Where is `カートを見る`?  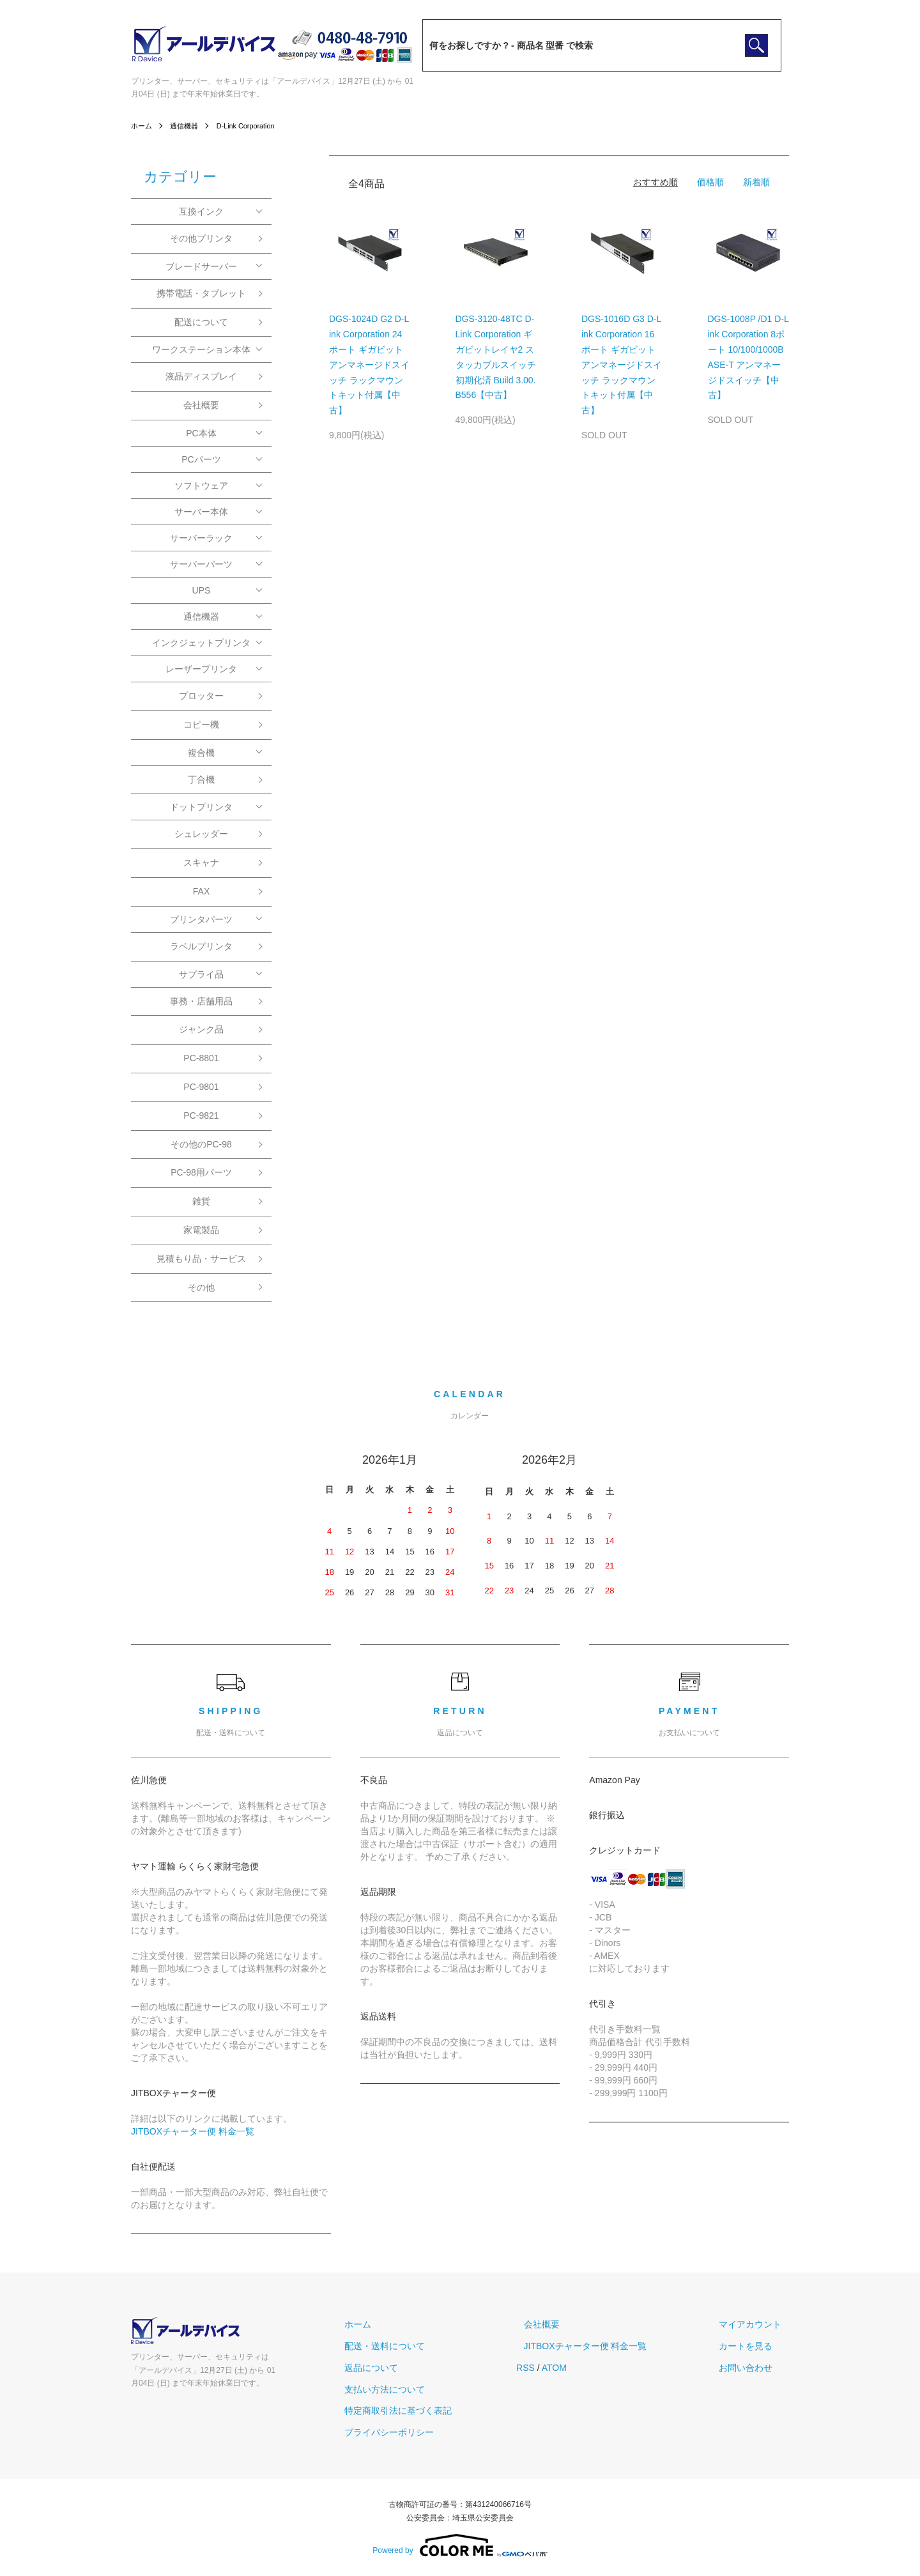
カートを見る is located at coordinates (753, 2346).